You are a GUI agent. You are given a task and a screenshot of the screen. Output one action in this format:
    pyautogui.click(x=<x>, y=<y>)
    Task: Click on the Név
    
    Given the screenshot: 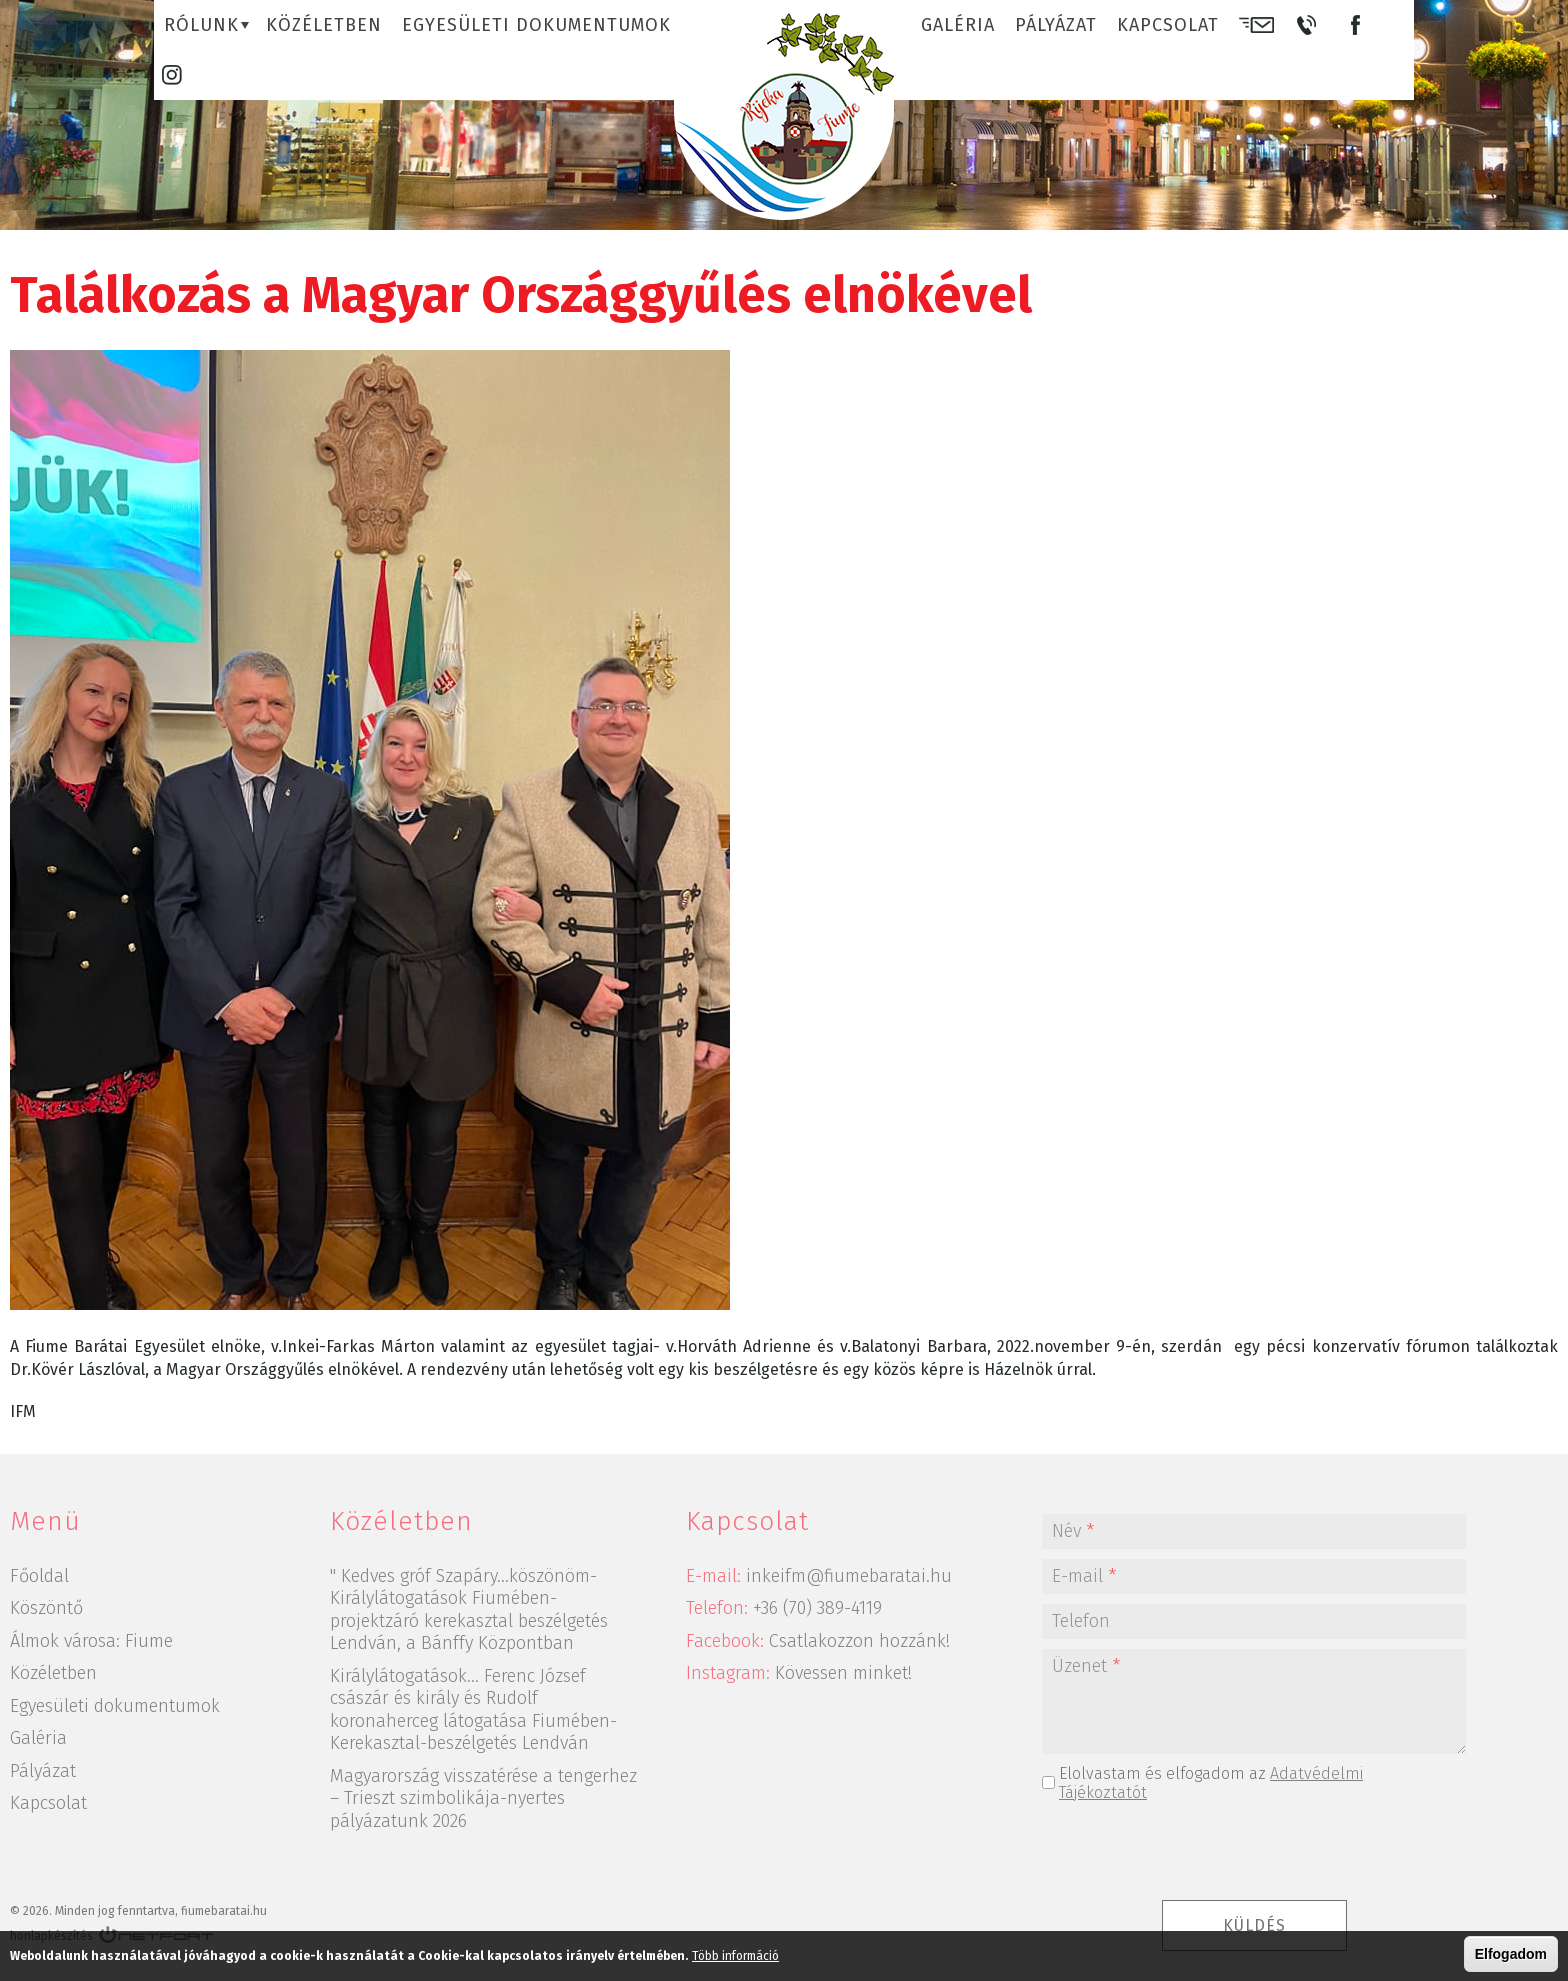 What is the action you would take?
    pyautogui.click(x=1073, y=1531)
    